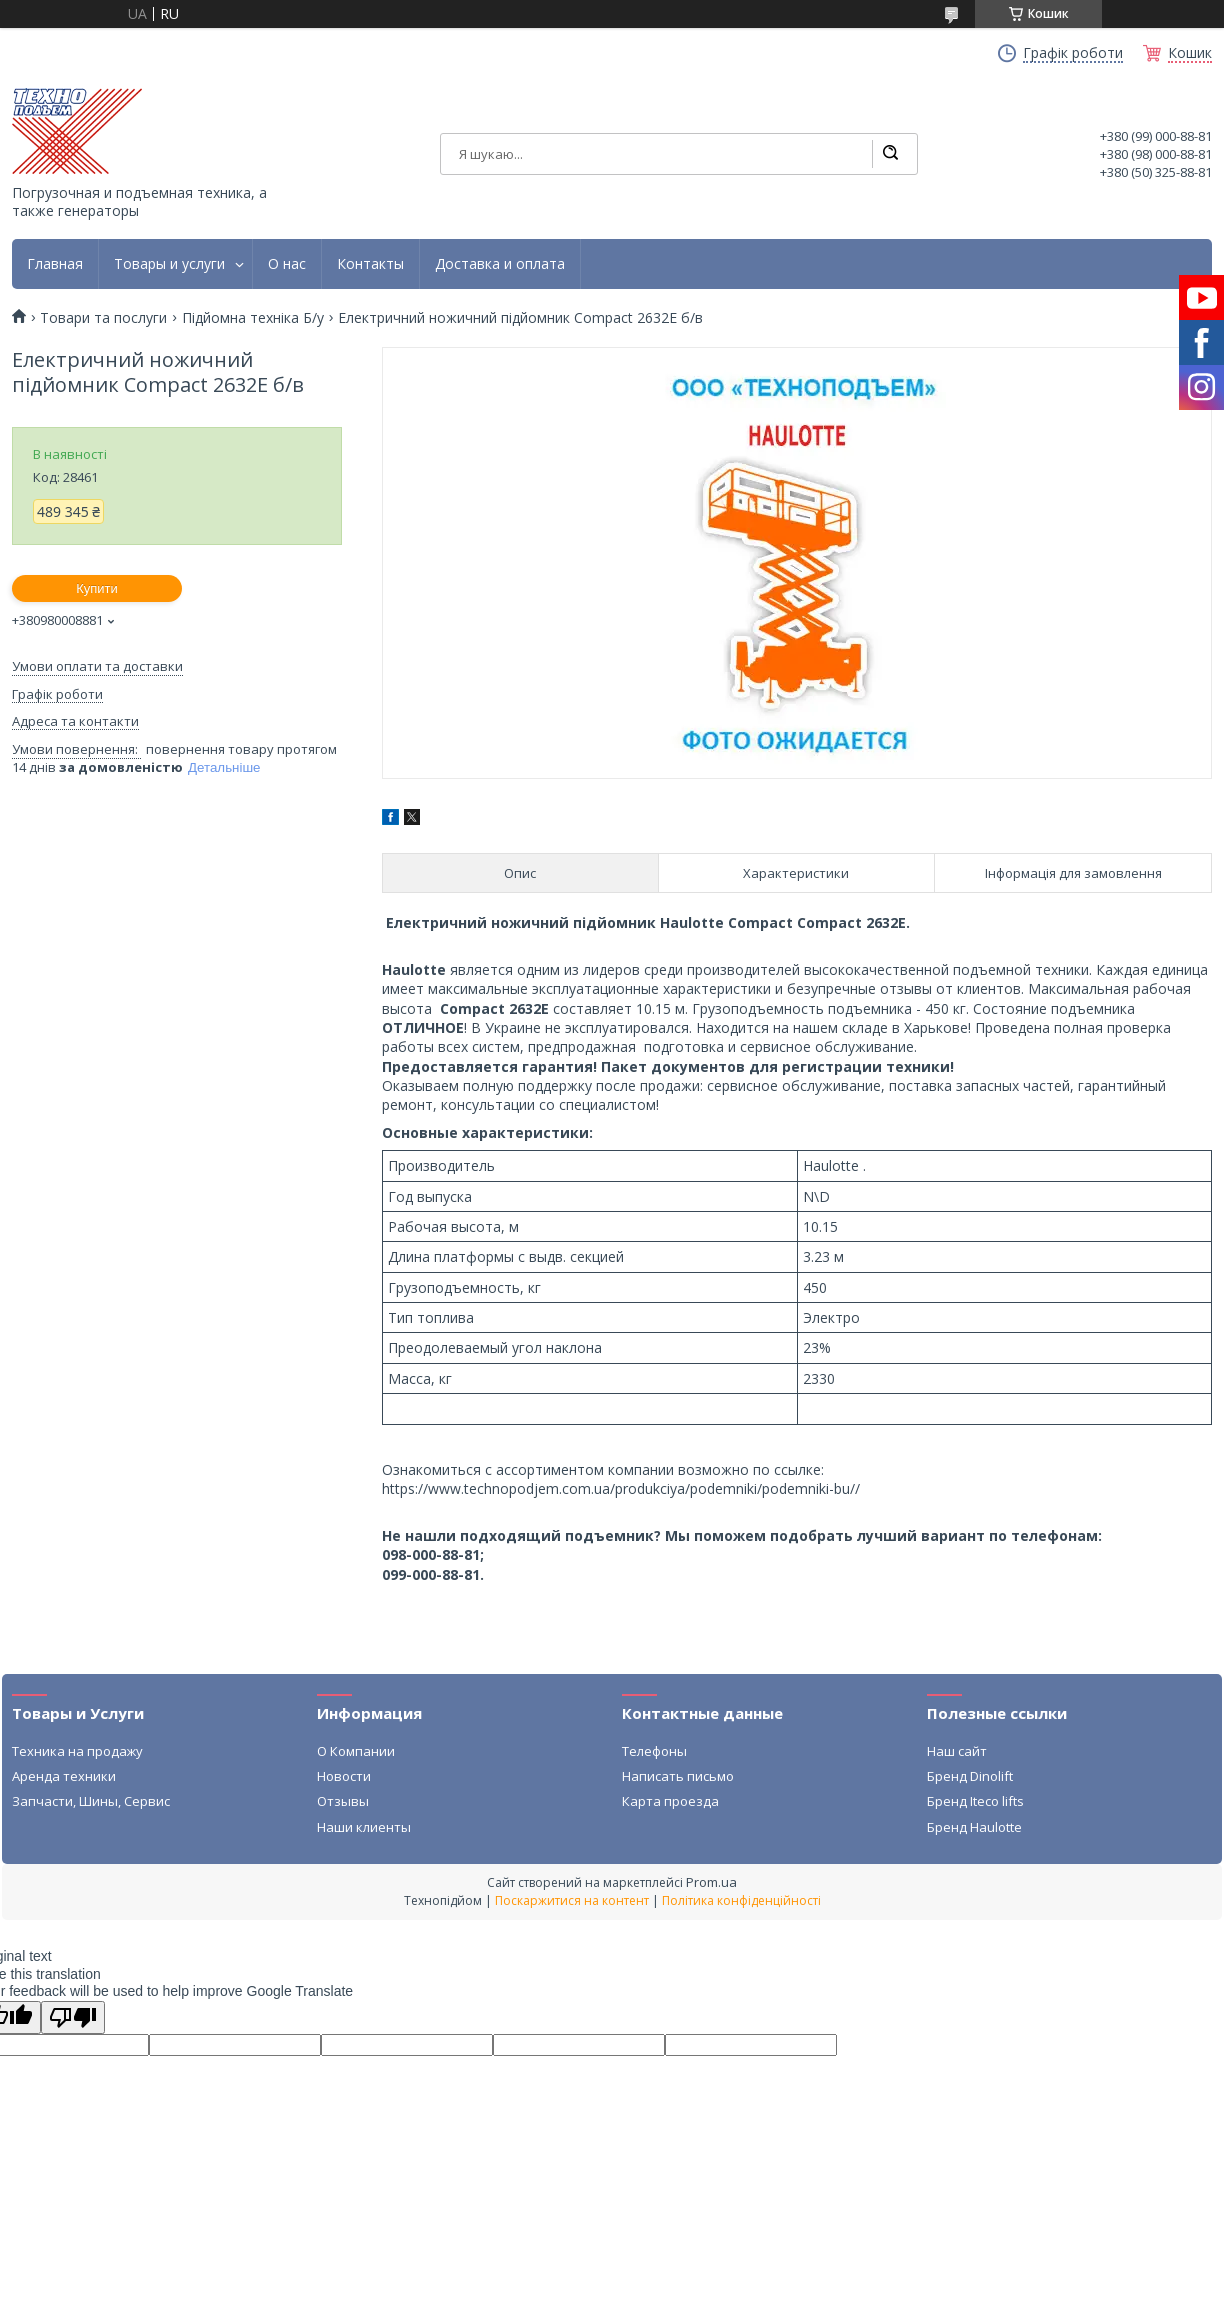  Describe the element at coordinates (370, 264) in the screenshot. I see `Контакты` at that location.